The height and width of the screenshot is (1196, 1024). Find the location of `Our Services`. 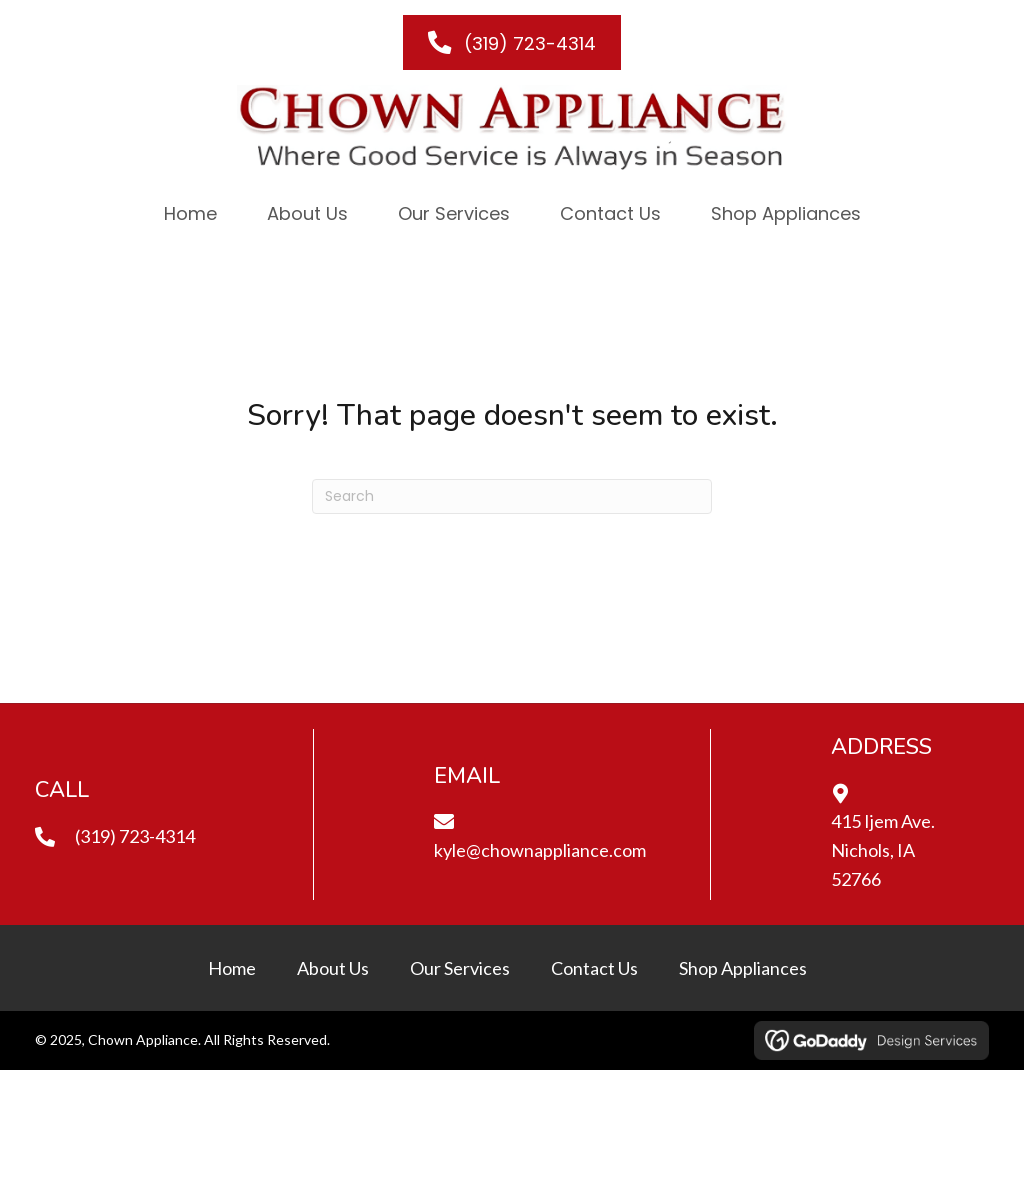

Our Services is located at coordinates (460, 968).